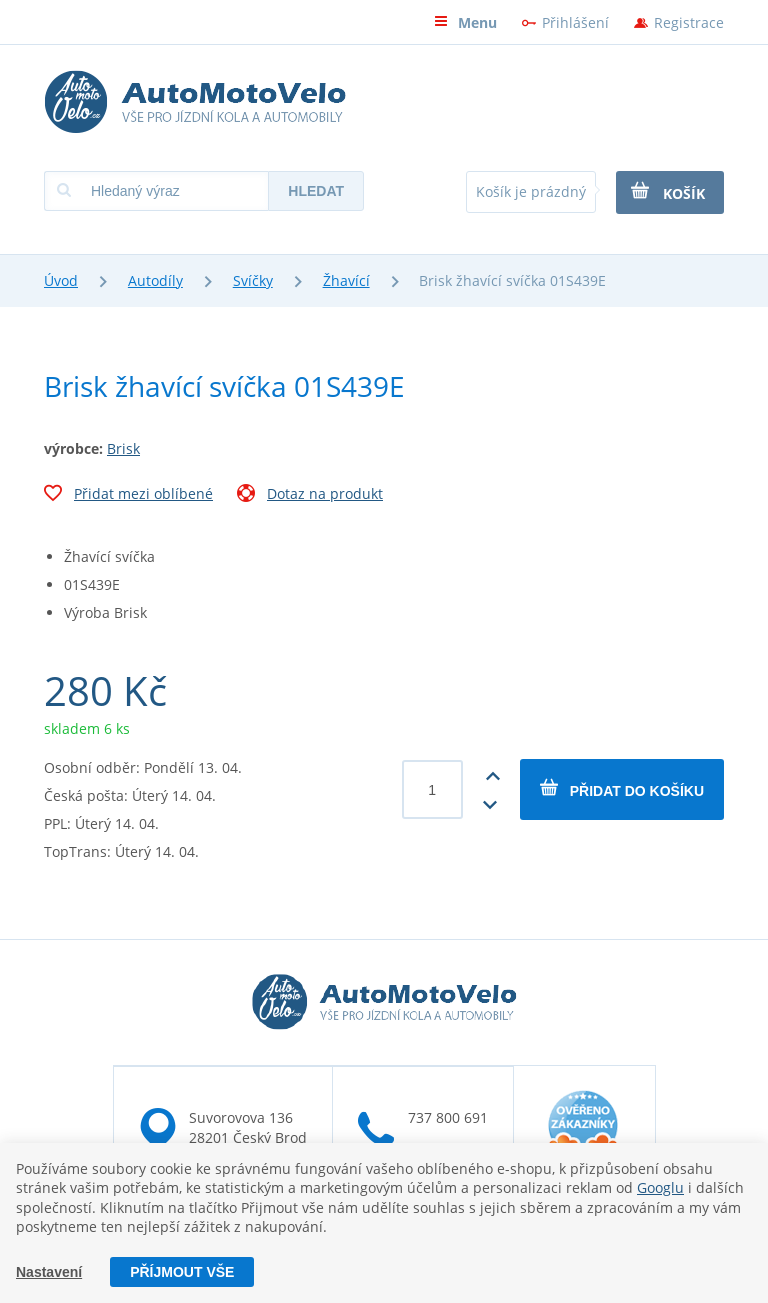 The image size is (768, 1303). Describe the element at coordinates (465, 22) in the screenshot. I see `Menu` at that location.